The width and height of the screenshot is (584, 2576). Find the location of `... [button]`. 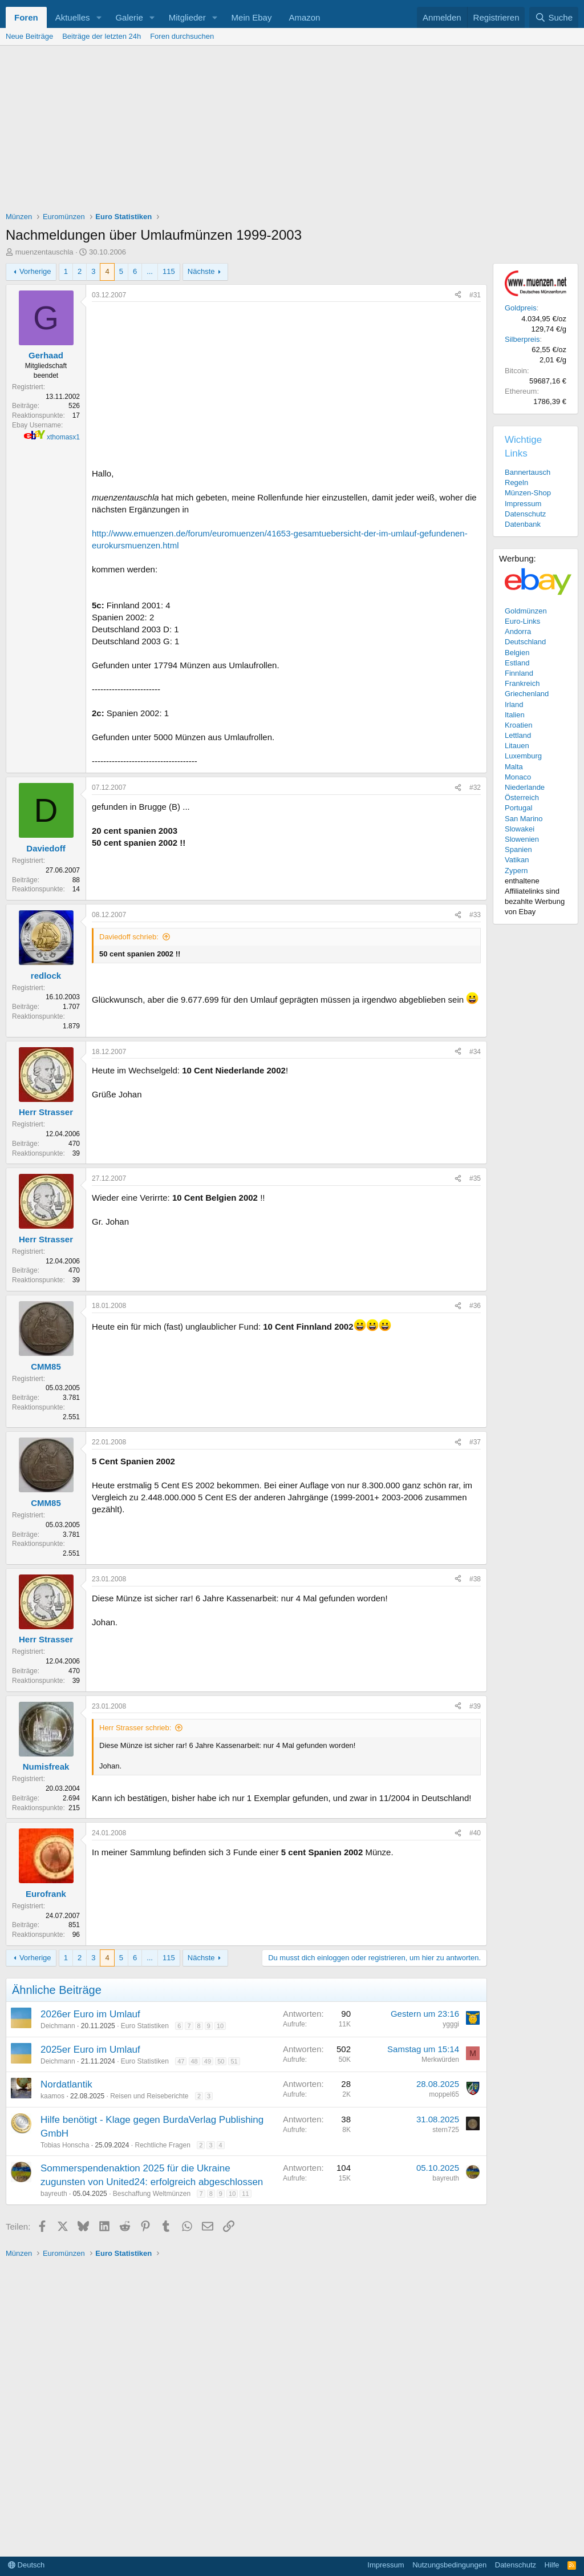

... [button] is located at coordinates (150, 271).